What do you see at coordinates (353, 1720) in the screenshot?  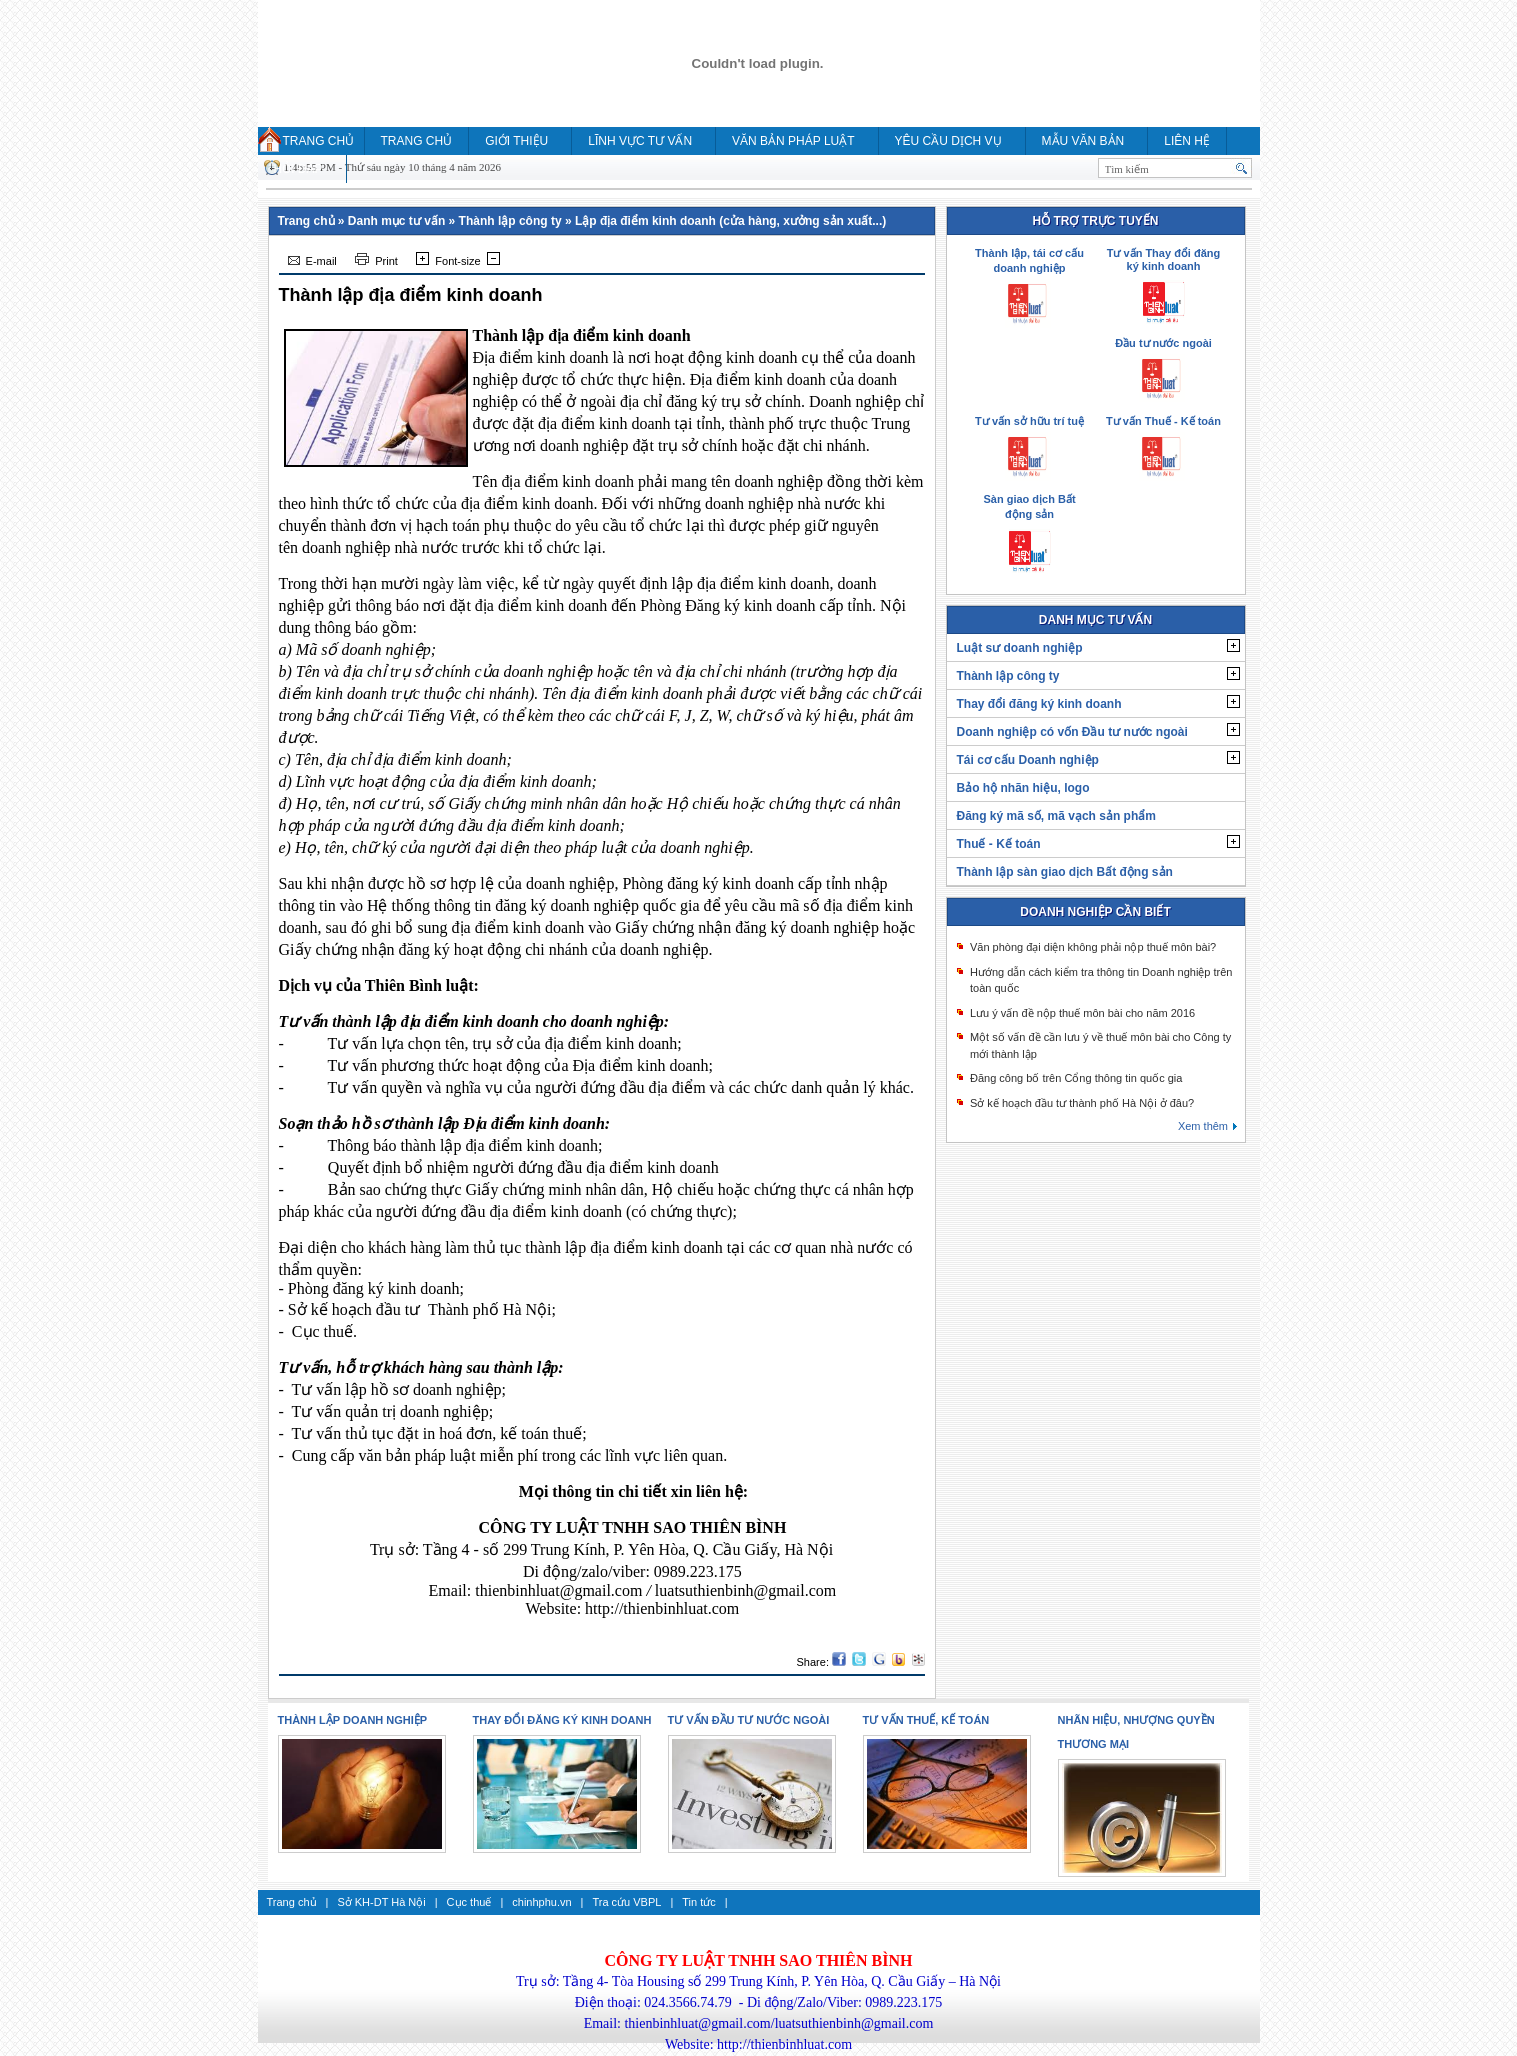 I see `Thành lập doanh nghiệp` at bounding box center [353, 1720].